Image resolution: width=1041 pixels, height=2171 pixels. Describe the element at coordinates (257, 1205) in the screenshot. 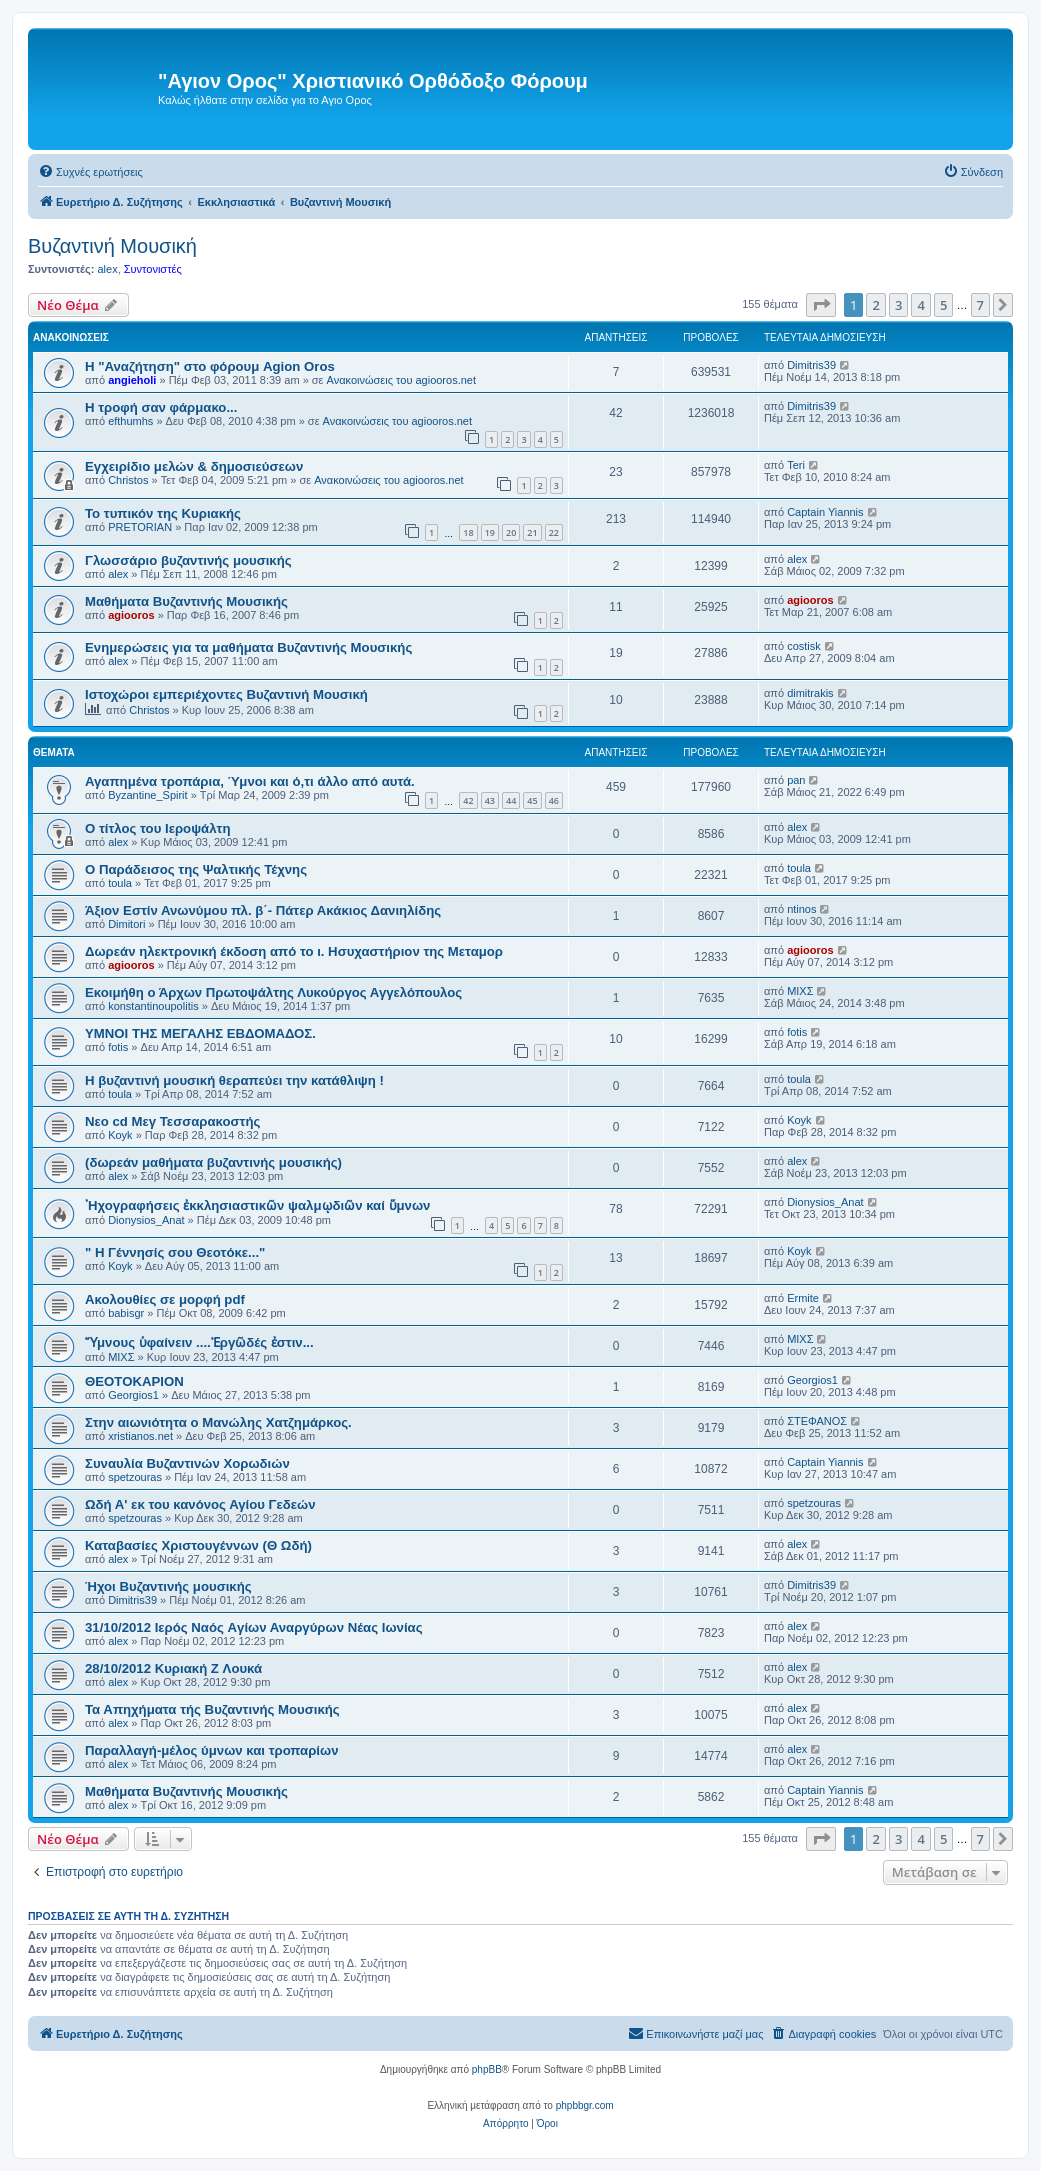

I see `᾿Ηχογραφήσεις ἐκκλησιαστικῶν ψαλμῳδιῶν καί ὕμνων` at that location.